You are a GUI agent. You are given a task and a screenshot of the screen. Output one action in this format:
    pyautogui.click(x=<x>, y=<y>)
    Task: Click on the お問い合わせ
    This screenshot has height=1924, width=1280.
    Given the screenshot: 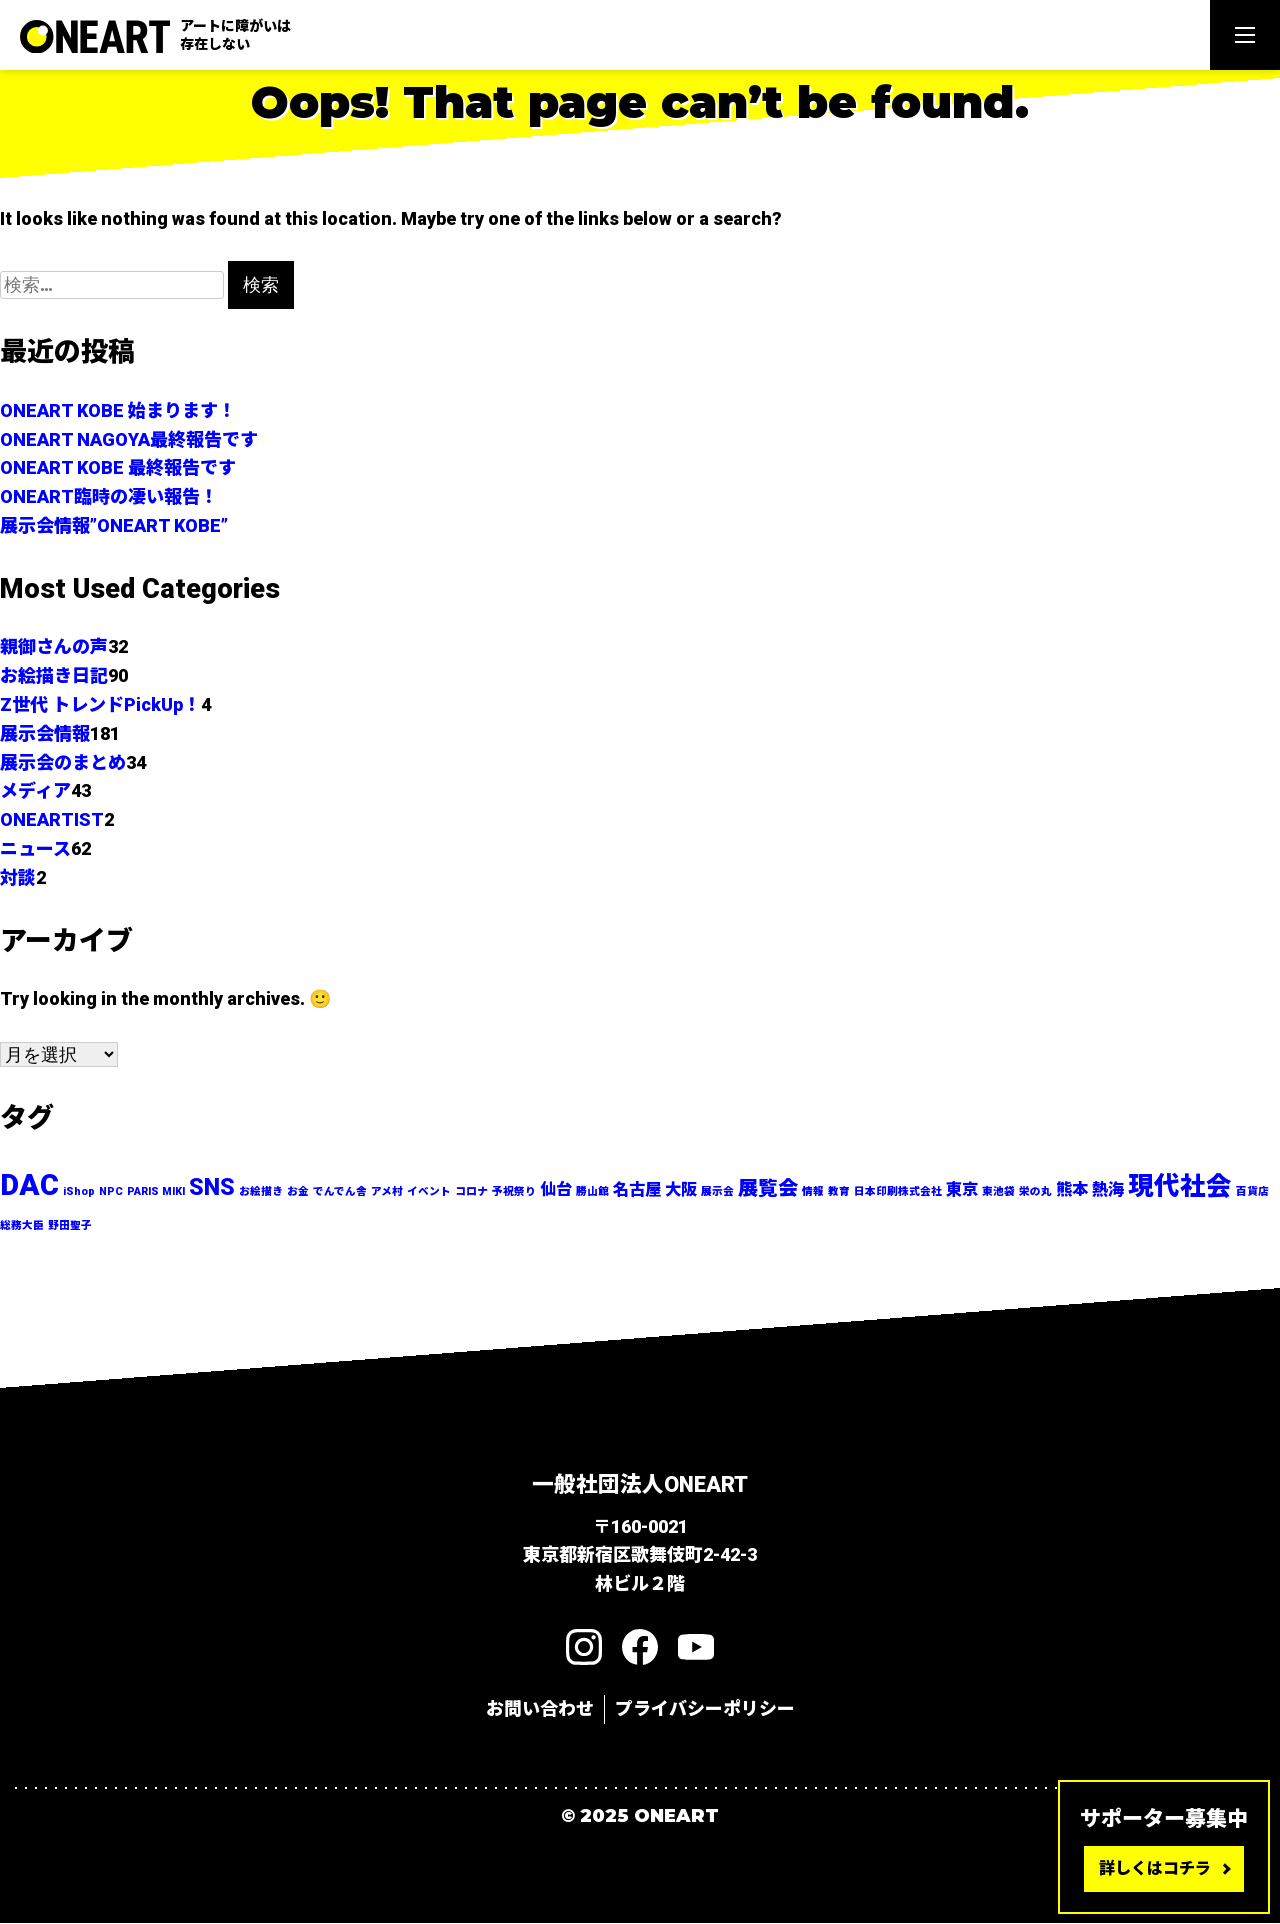 What is the action you would take?
    pyautogui.click(x=540, y=1709)
    